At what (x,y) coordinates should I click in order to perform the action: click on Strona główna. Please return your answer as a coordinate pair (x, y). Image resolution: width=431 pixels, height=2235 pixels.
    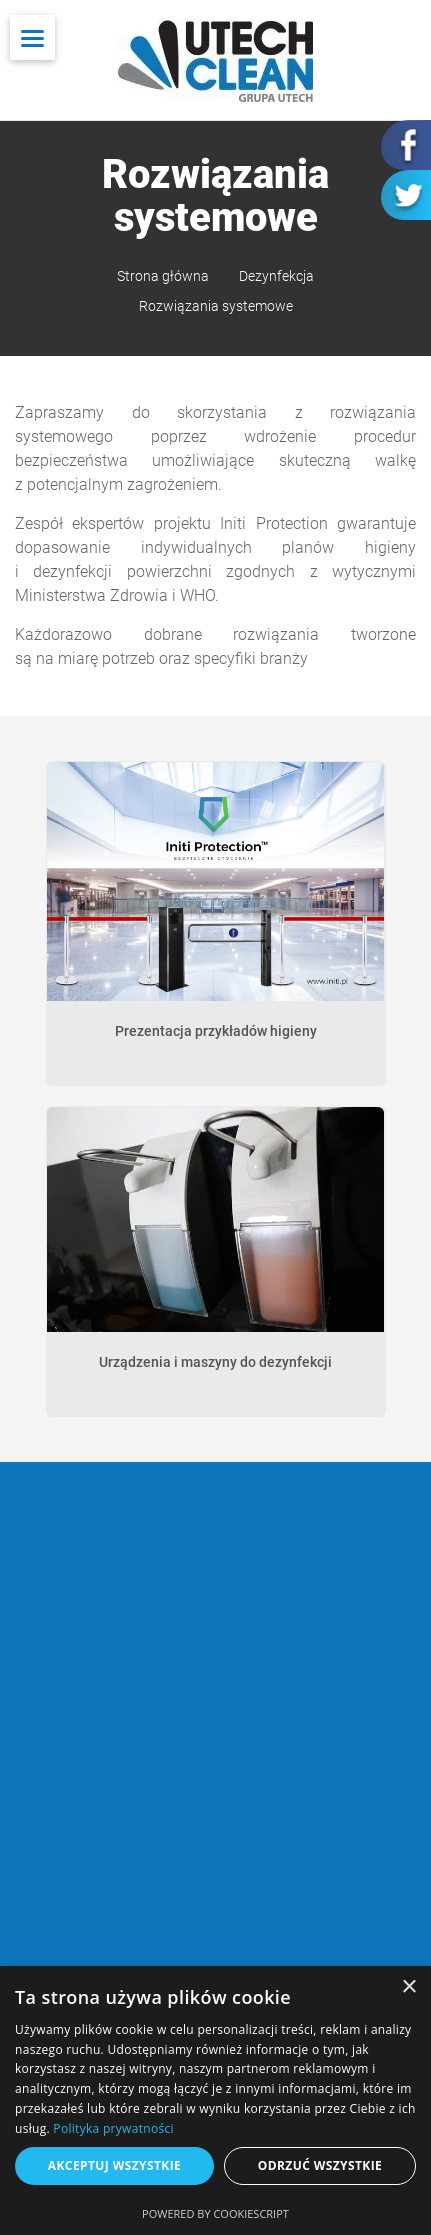
    Looking at the image, I should click on (163, 276).